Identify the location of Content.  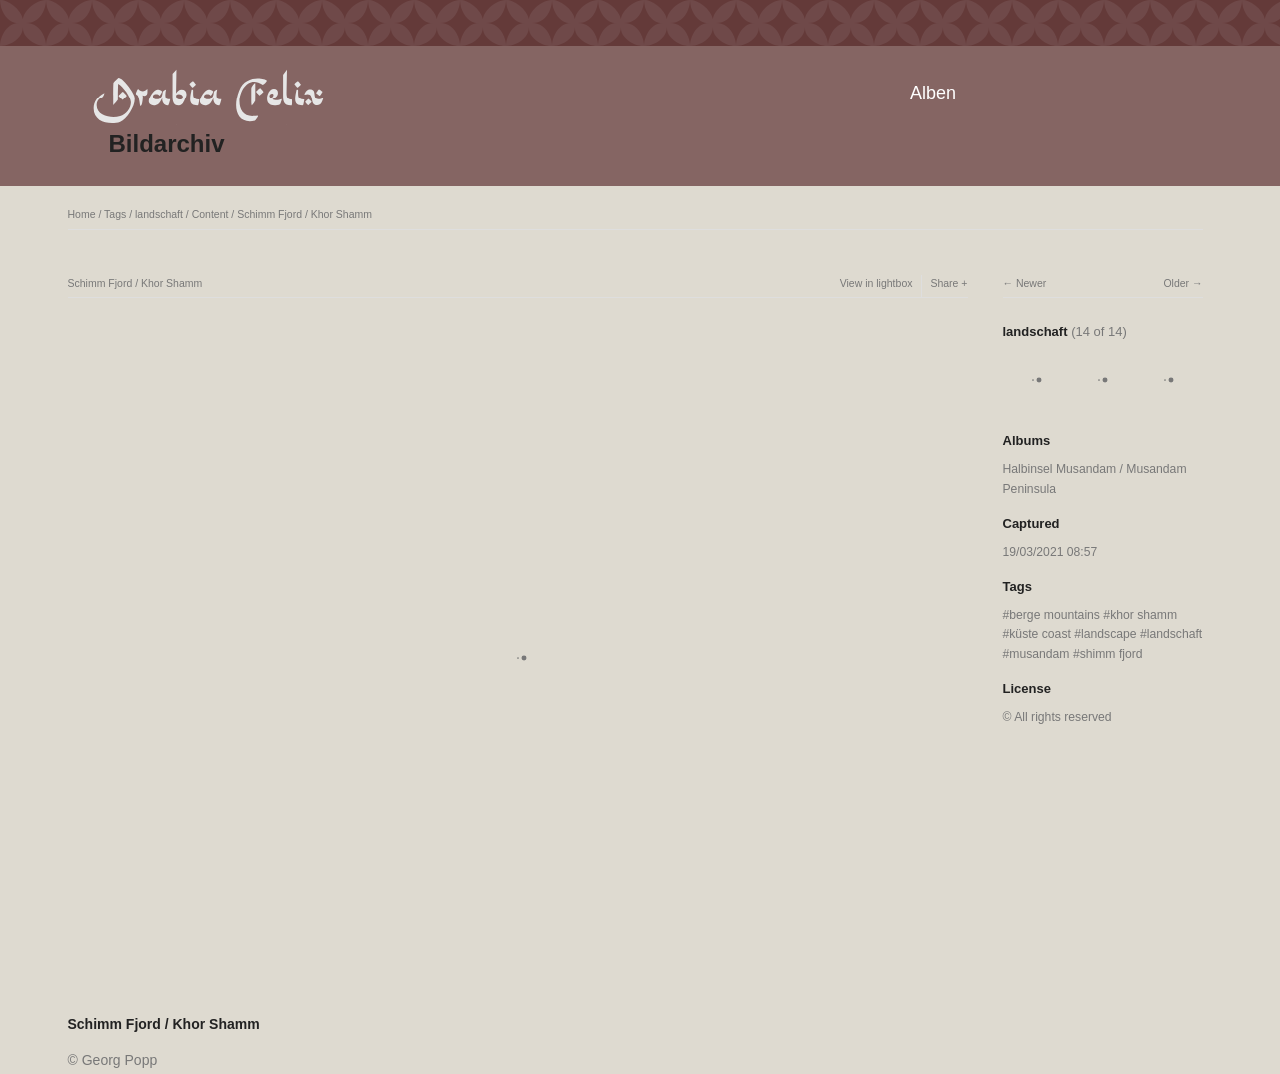
(210, 214).